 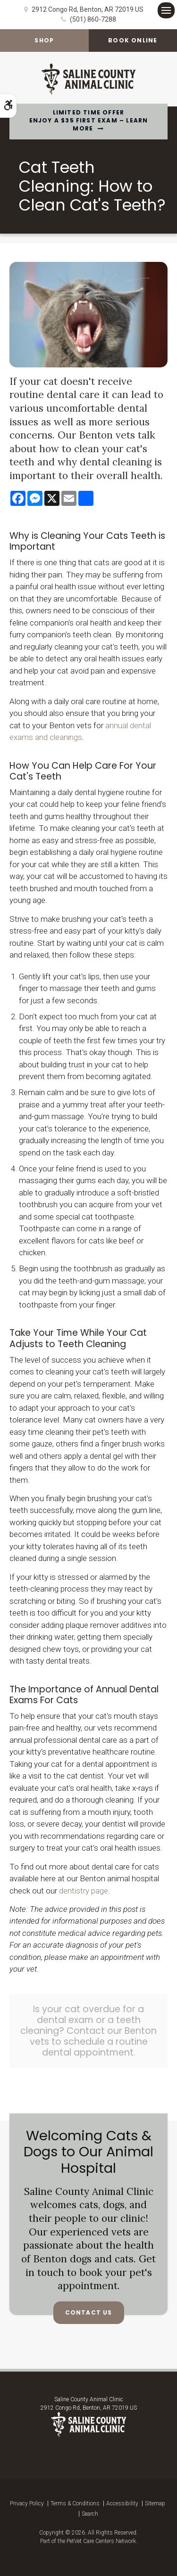 What do you see at coordinates (75, 2503) in the screenshot?
I see `Terms & Conditions` at bounding box center [75, 2503].